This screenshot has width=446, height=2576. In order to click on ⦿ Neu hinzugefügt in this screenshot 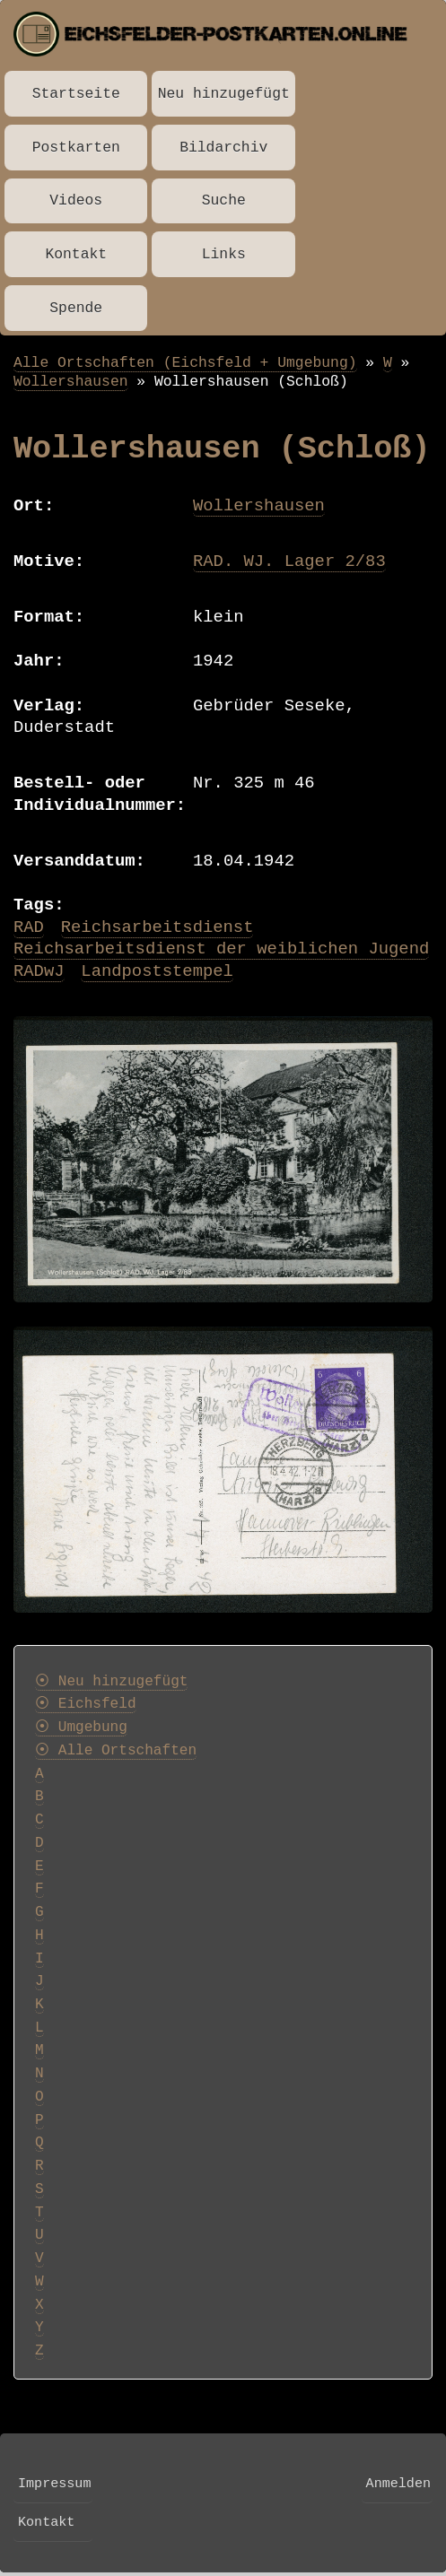, I will do `click(111, 1682)`.